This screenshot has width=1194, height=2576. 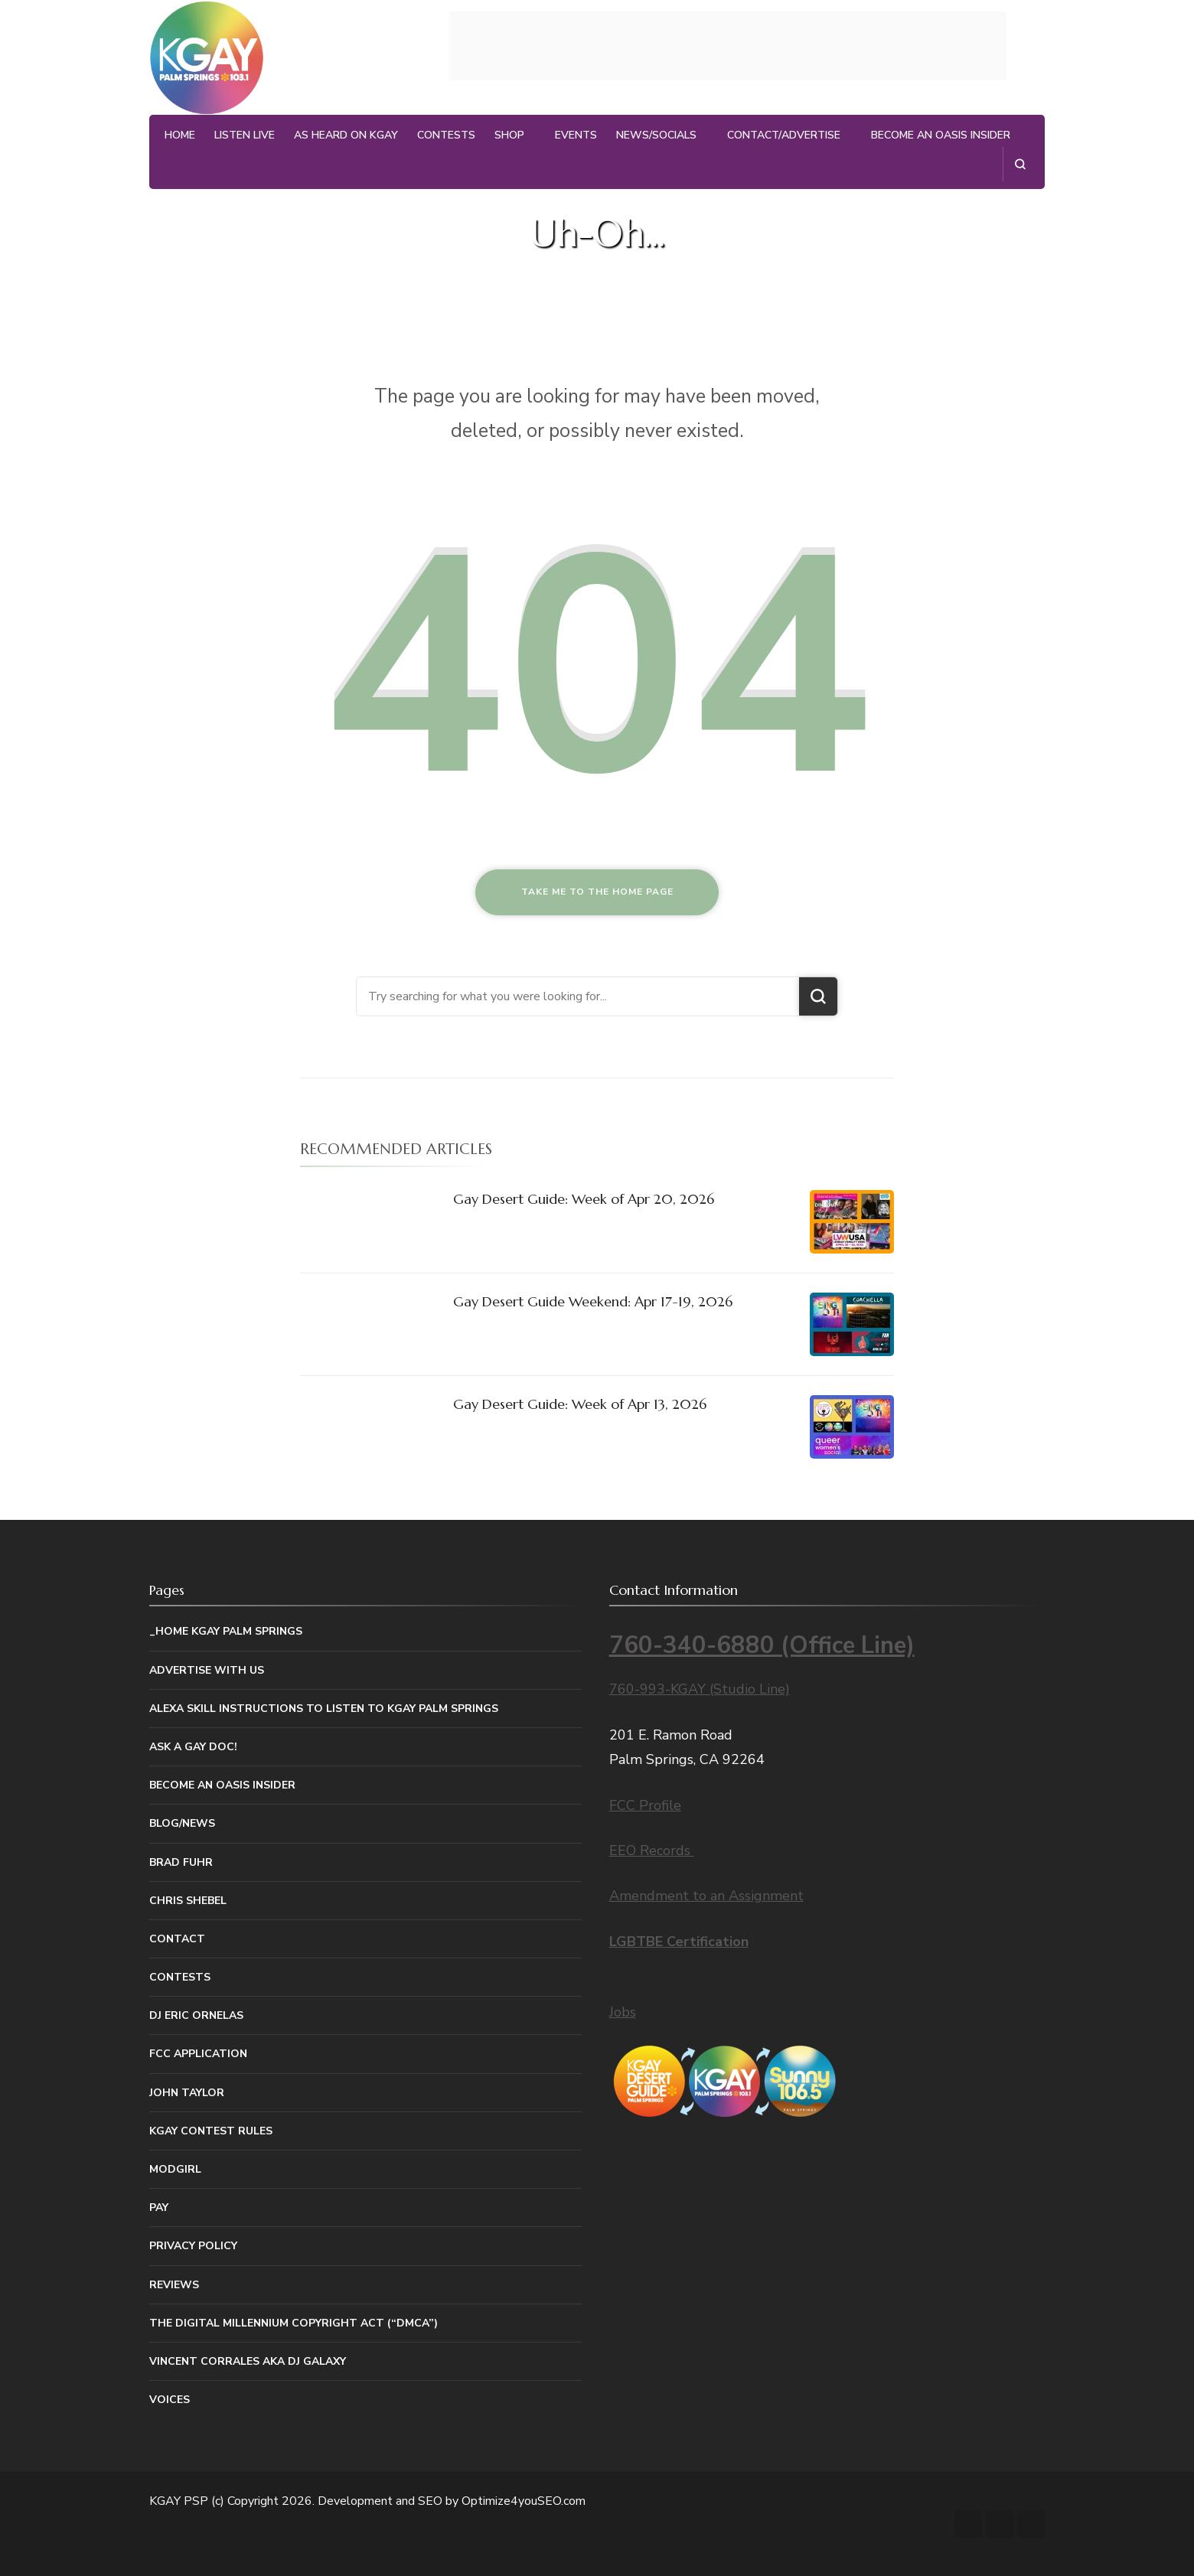 What do you see at coordinates (180, 135) in the screenshot?
I see `Home` at bounding box center [180, 135].